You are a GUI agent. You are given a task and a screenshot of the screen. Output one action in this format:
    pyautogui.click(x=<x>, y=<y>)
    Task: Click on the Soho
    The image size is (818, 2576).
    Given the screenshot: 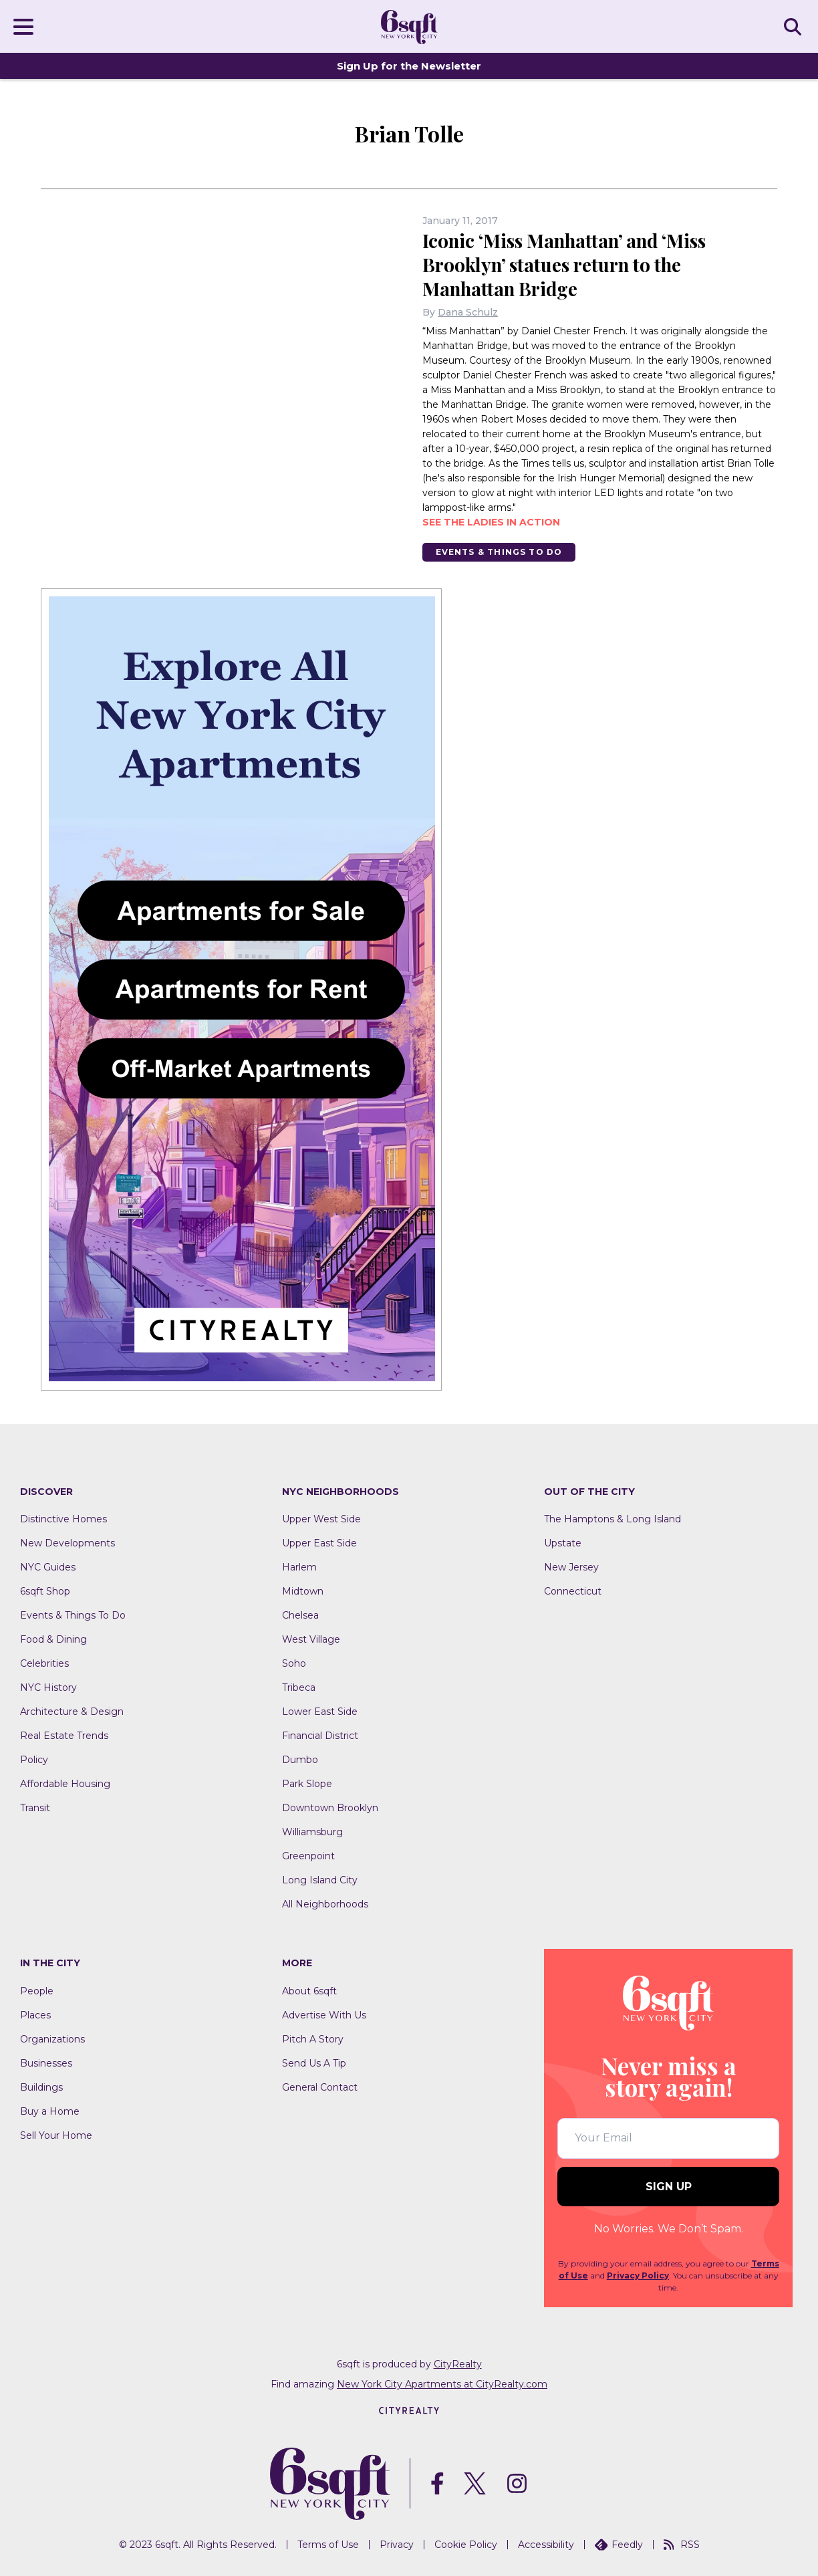 What is the action you would take?
    pyautogui.click(x=294, y=1664)
    